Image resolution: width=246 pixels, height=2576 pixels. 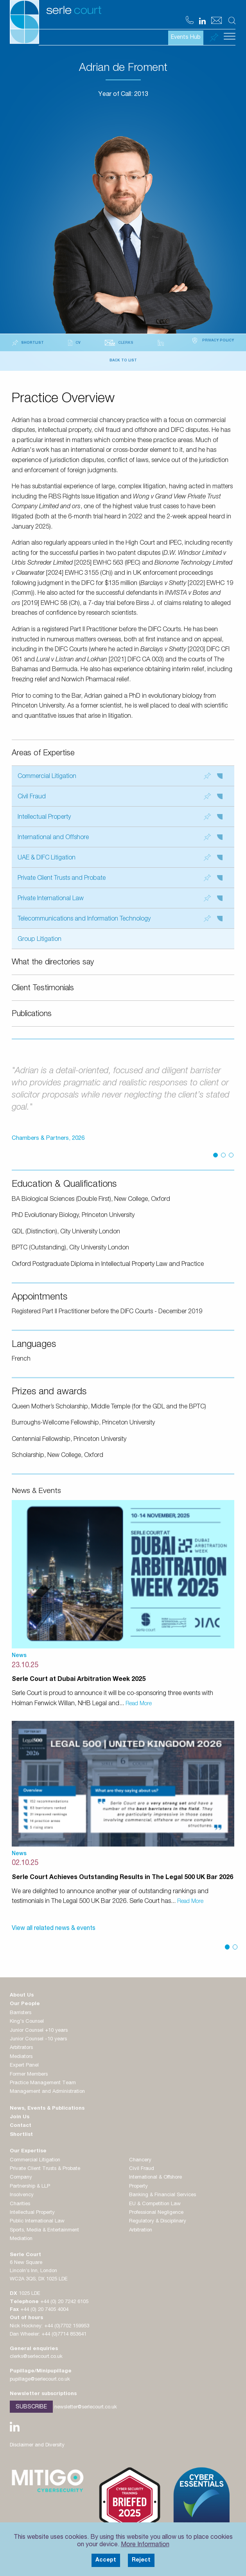 What do you see at coordinates (105, 2560) in the screenshot?
I see `Accept` at bounding box center [105, 2560].